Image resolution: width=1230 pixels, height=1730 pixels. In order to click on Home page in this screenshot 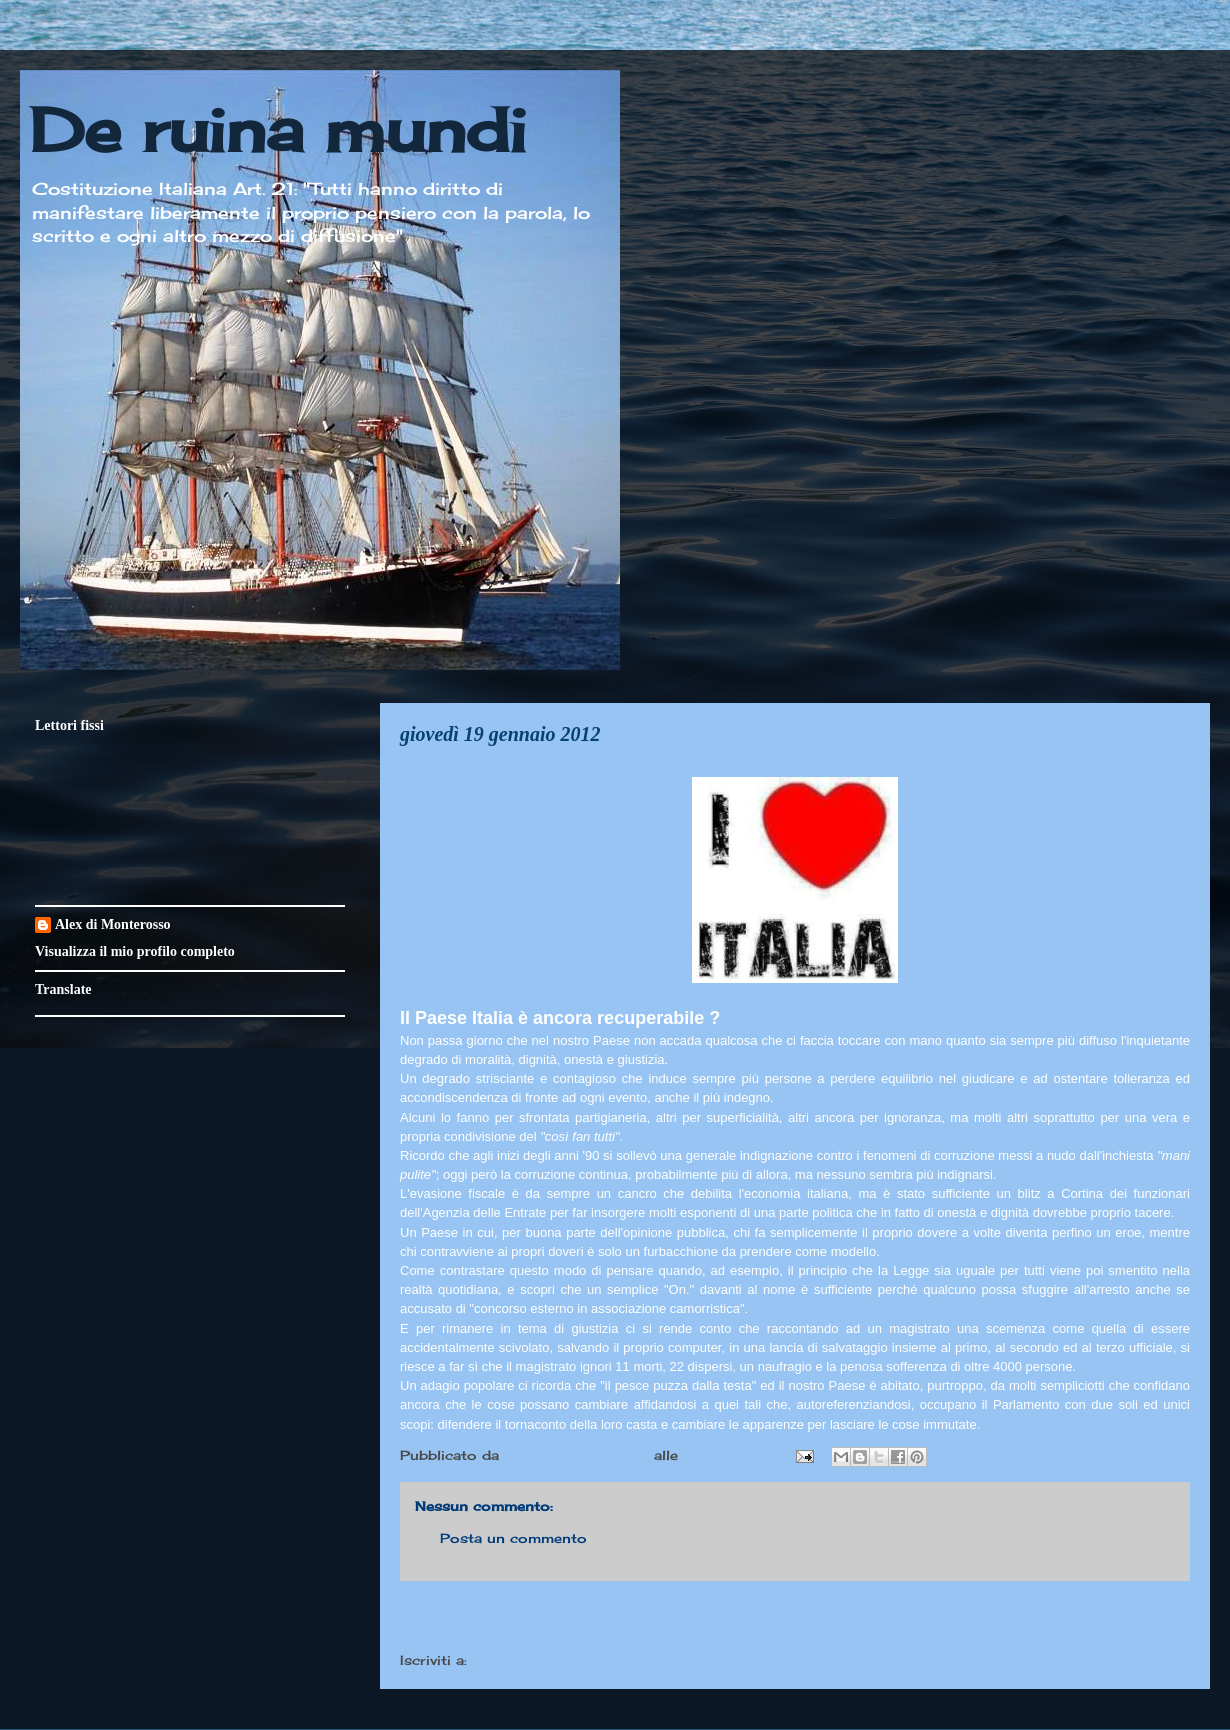, I will do `click(795, 1619)`.